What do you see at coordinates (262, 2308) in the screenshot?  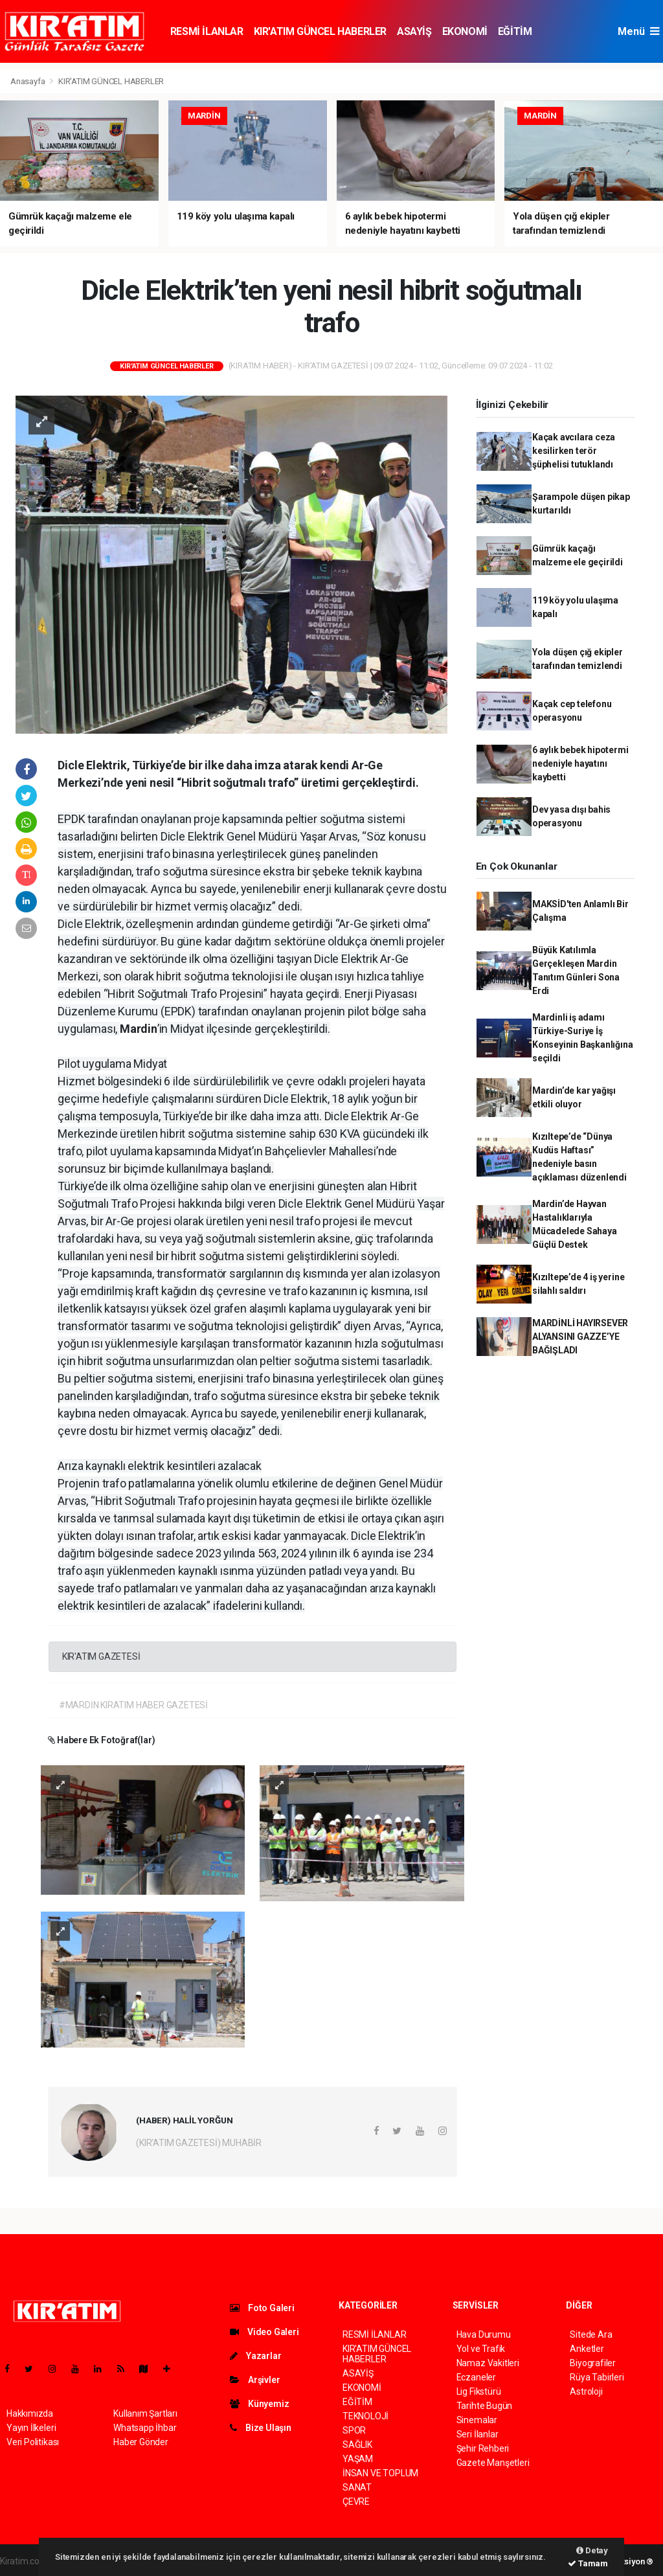 I see `Foto Galeri` at bounding box center [262, 2308].